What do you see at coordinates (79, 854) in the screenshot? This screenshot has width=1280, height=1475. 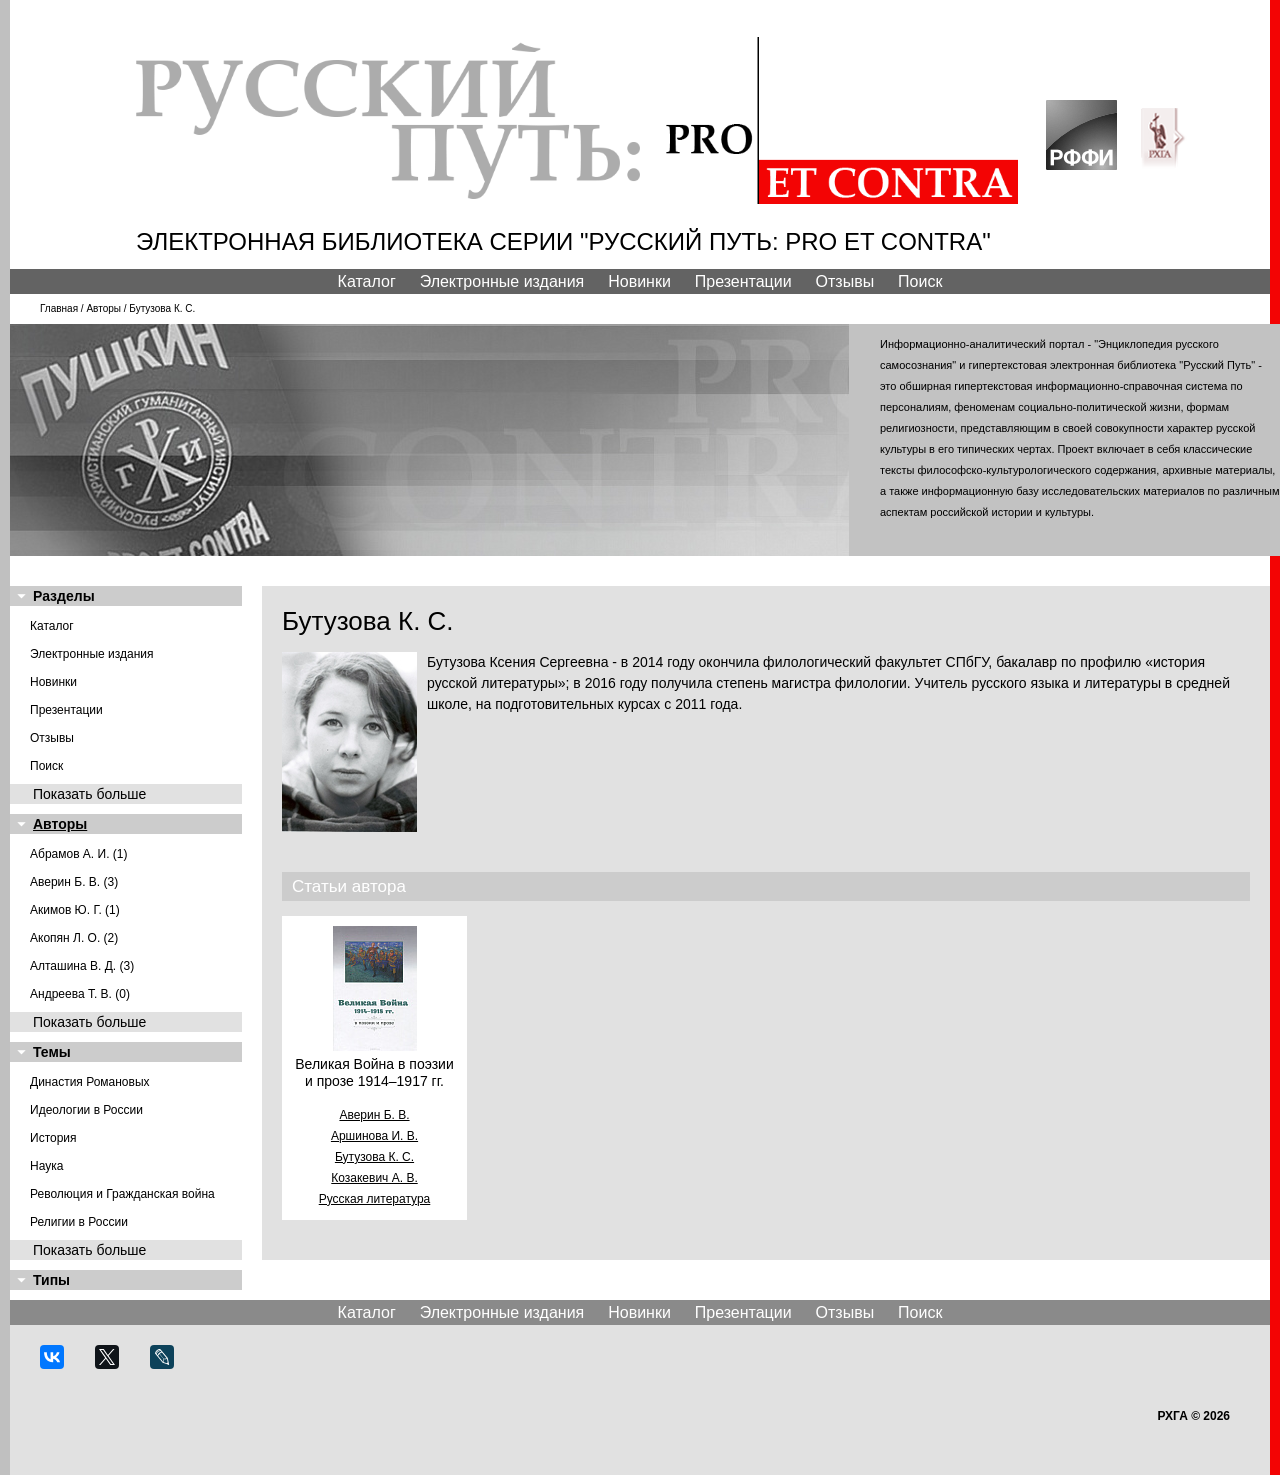 I see `Абрамов А. И. (1)` at bounding box center [79, 854].